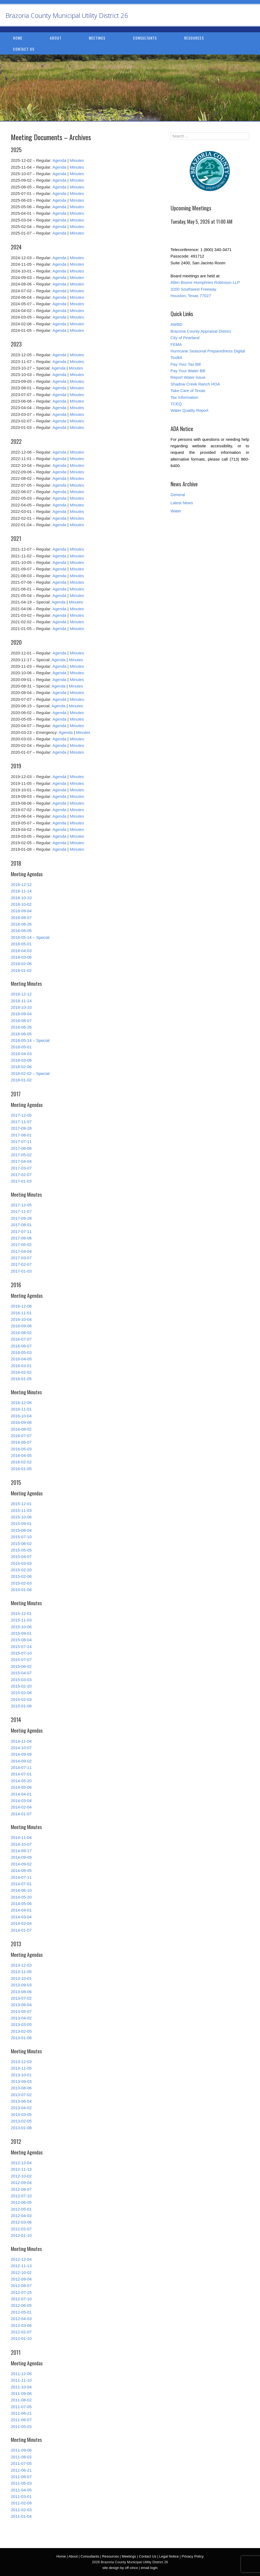 This screenshot has width=260, height=2576. What do you see at coordinates (21, 2426) in the screenshot?
I see `2011-05-03` at bounding box center [21, 2426].